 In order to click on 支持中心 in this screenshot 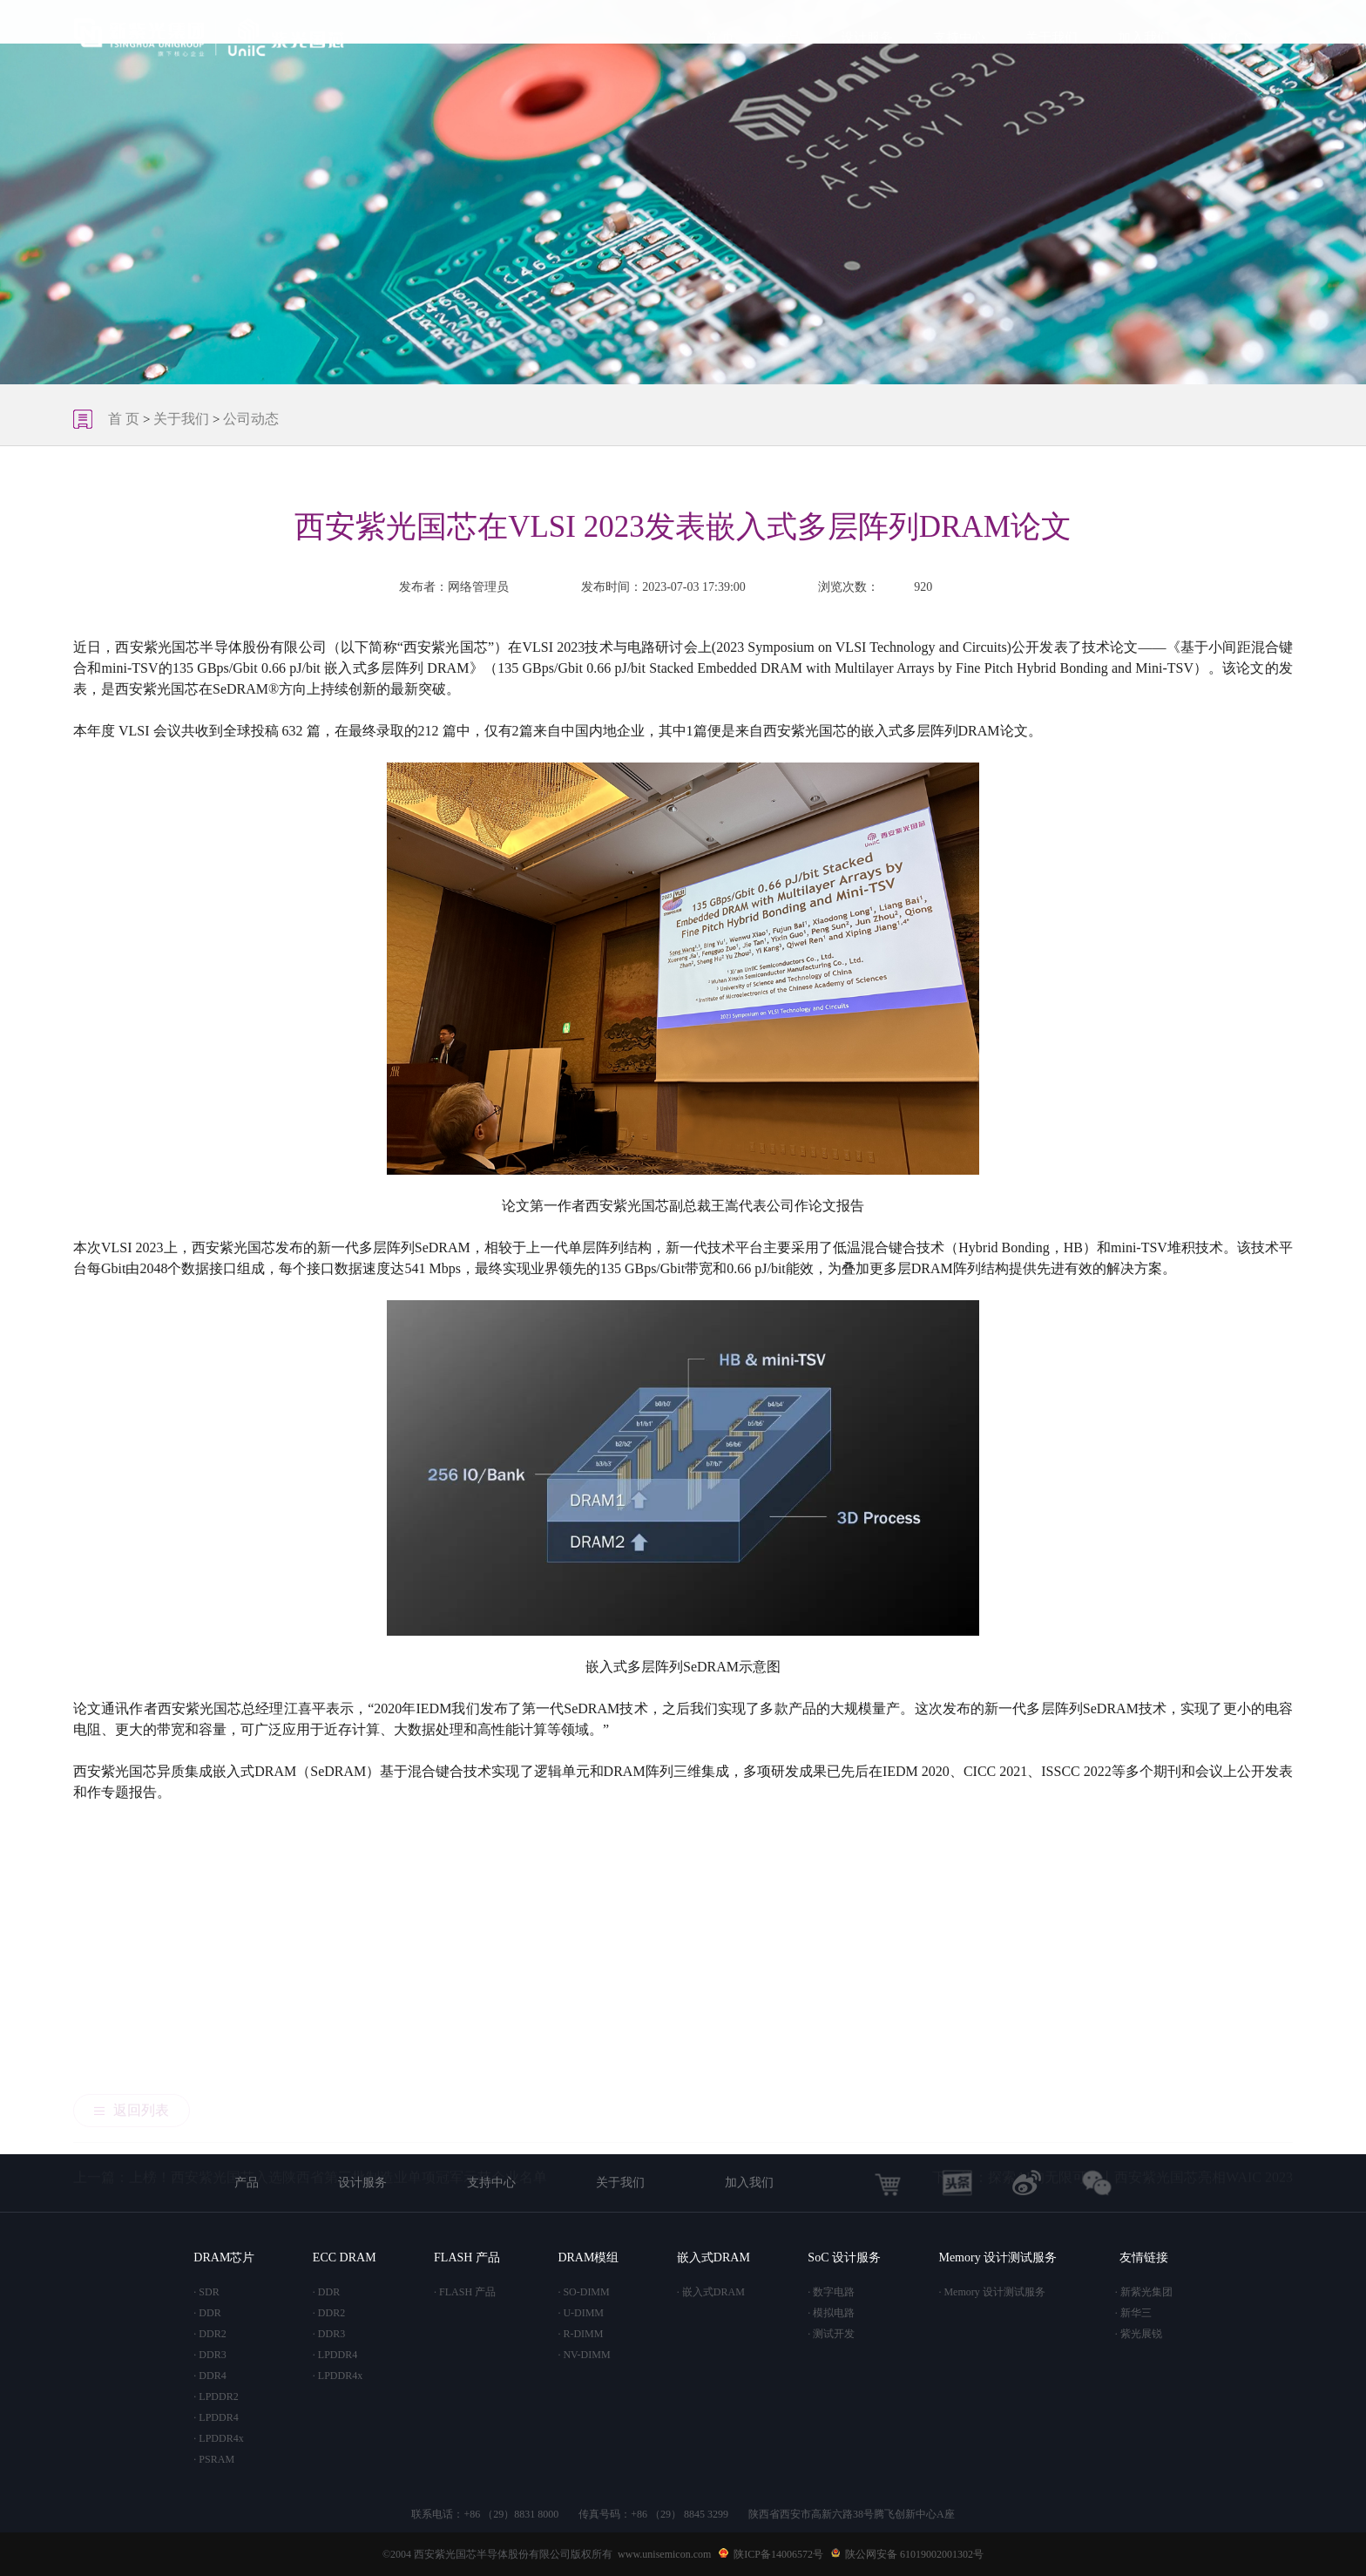, I will do `click(959, 37)`.